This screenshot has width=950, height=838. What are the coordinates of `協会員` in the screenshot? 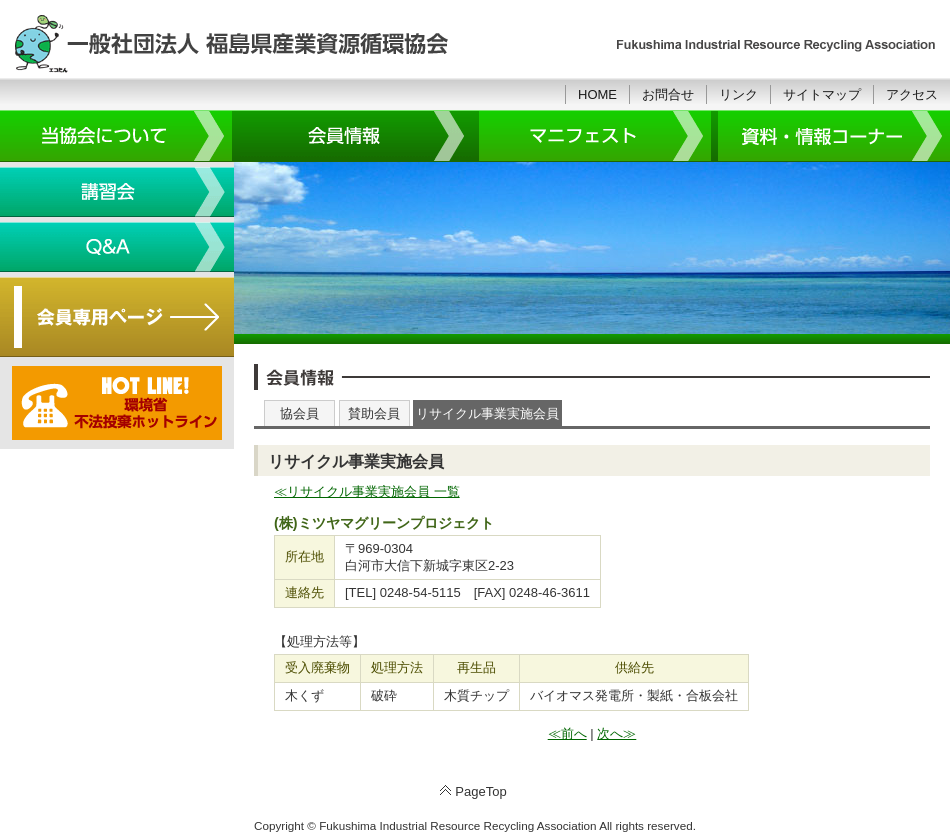 It's located at (299, 413).